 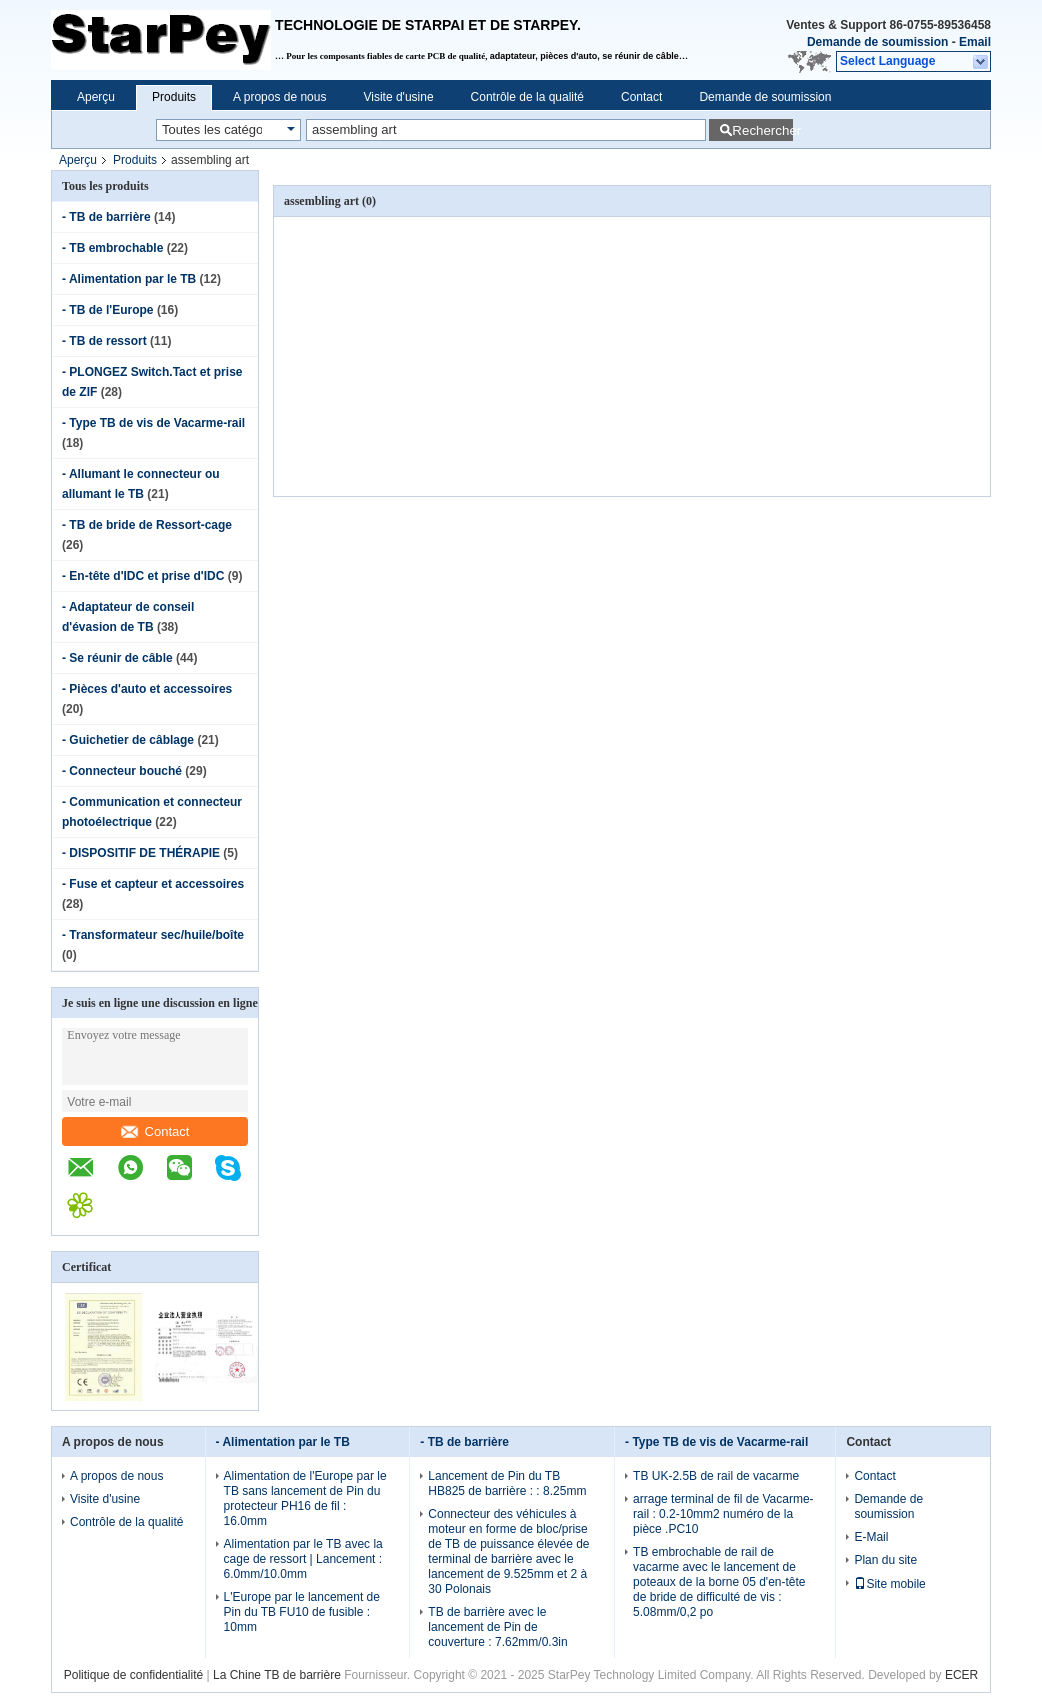 What do you see at coordinates (871, 1537) in the screenshot?
I see `E-Mail` at bounding box center [871, 1537].